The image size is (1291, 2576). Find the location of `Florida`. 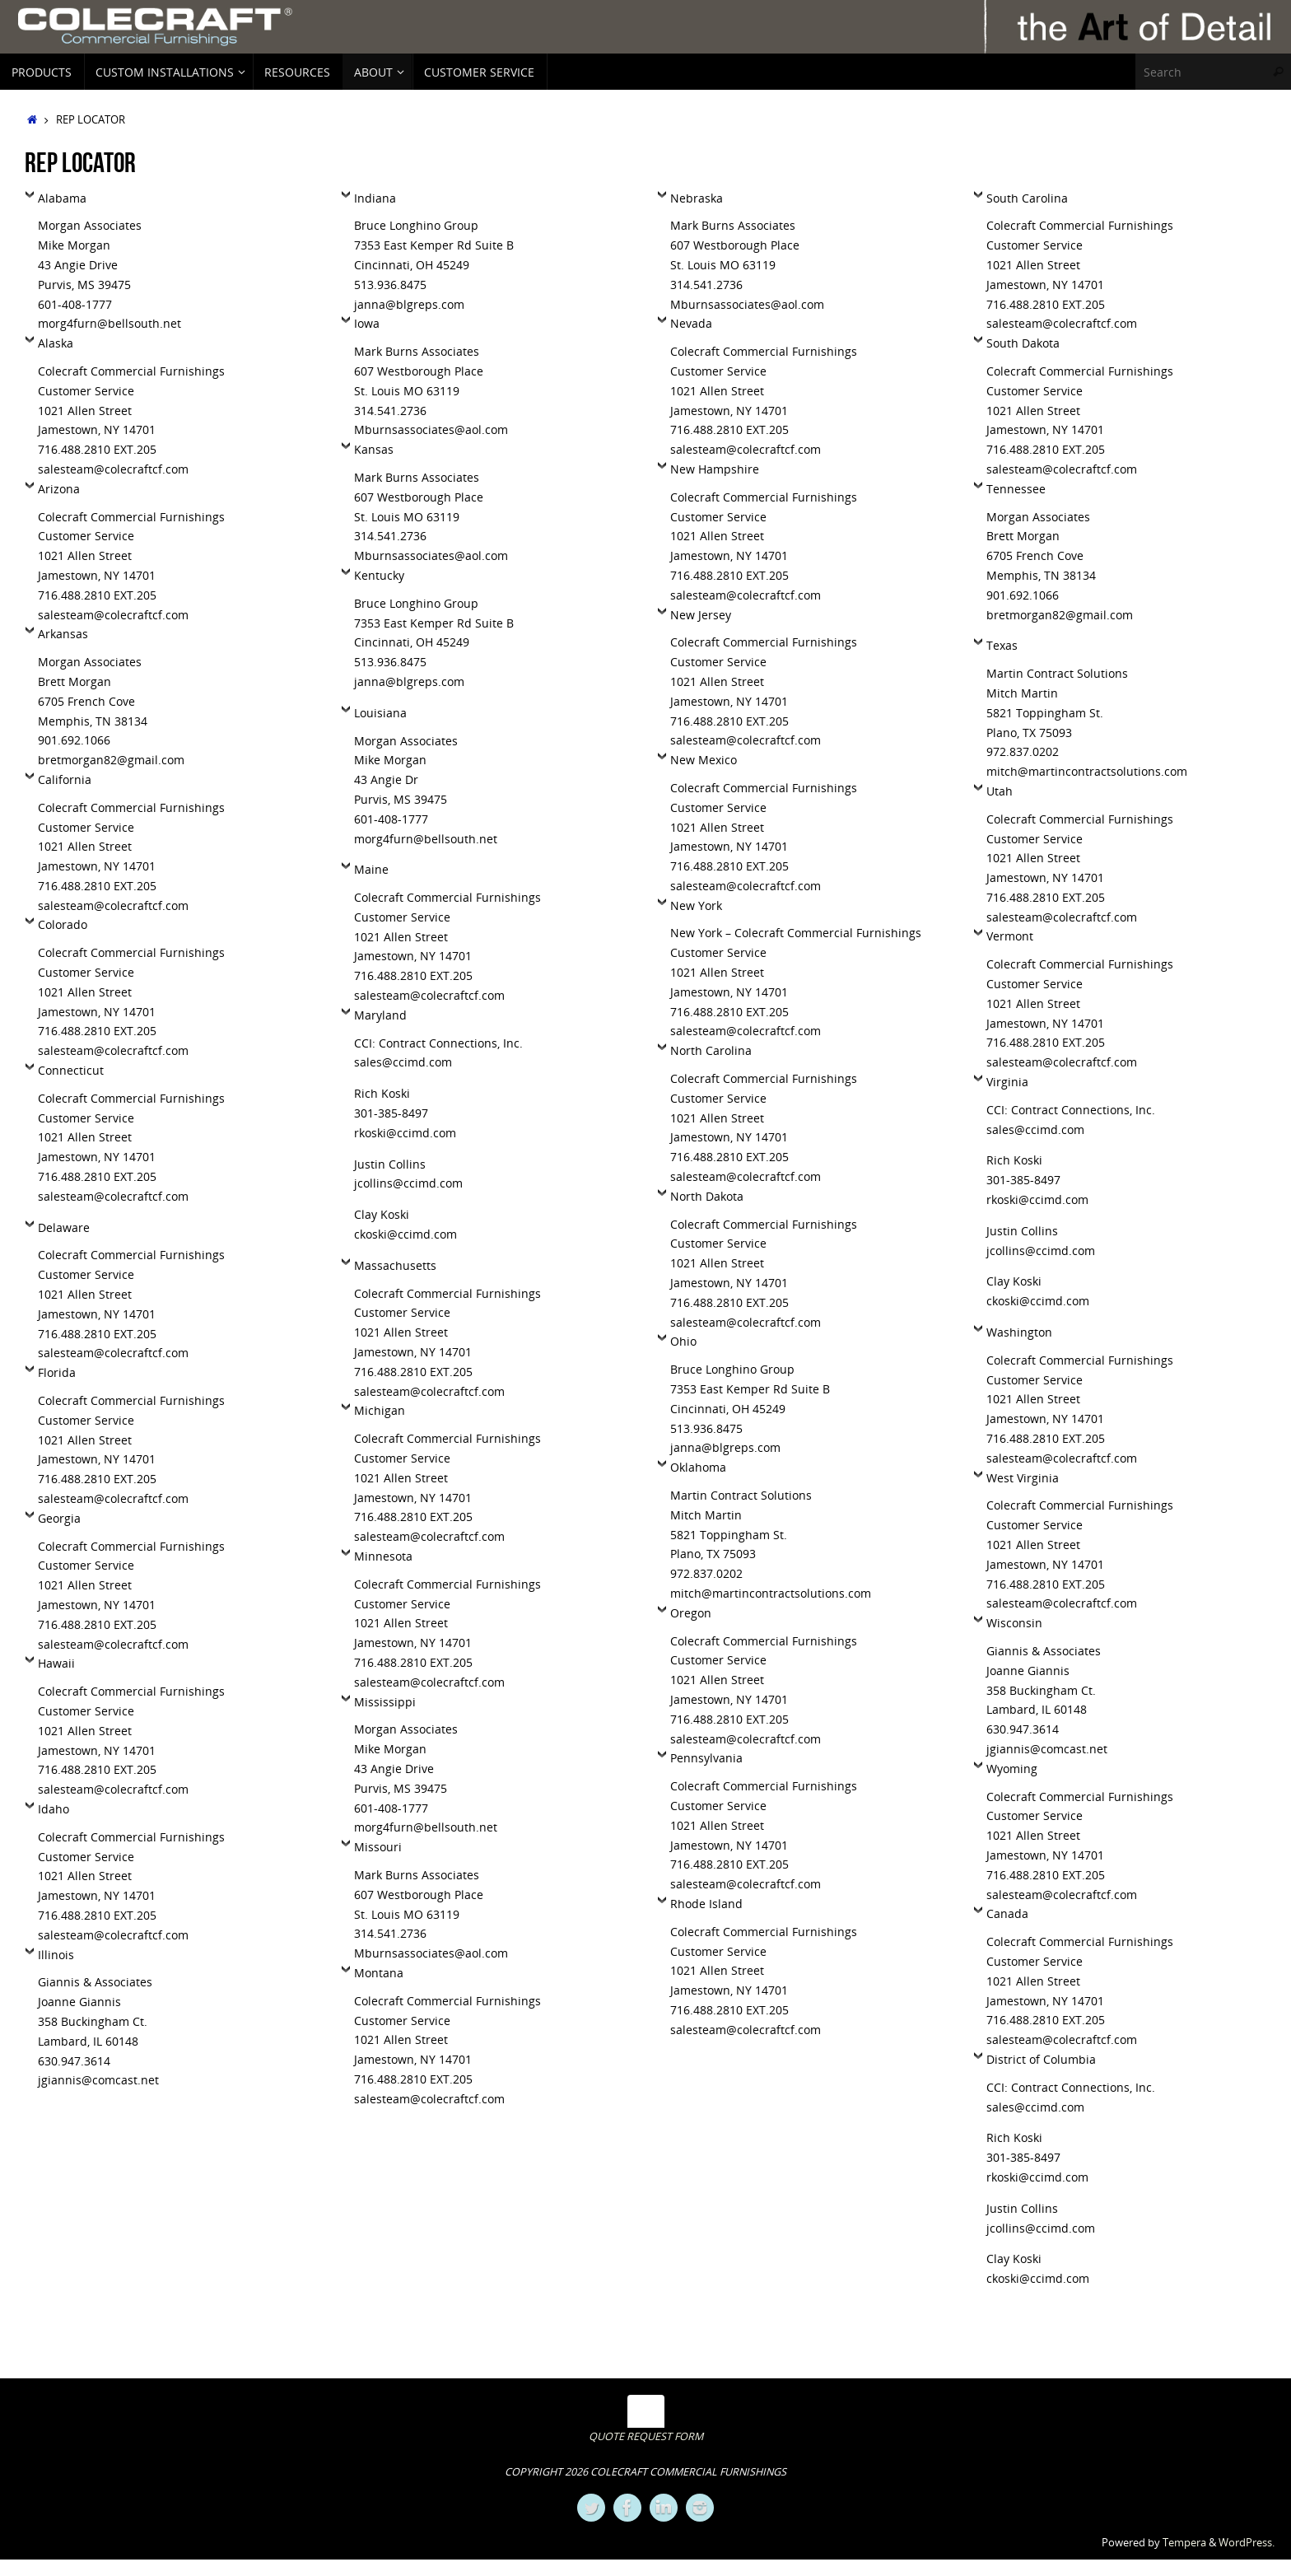

Florida is located at coordinates (57, 1372).